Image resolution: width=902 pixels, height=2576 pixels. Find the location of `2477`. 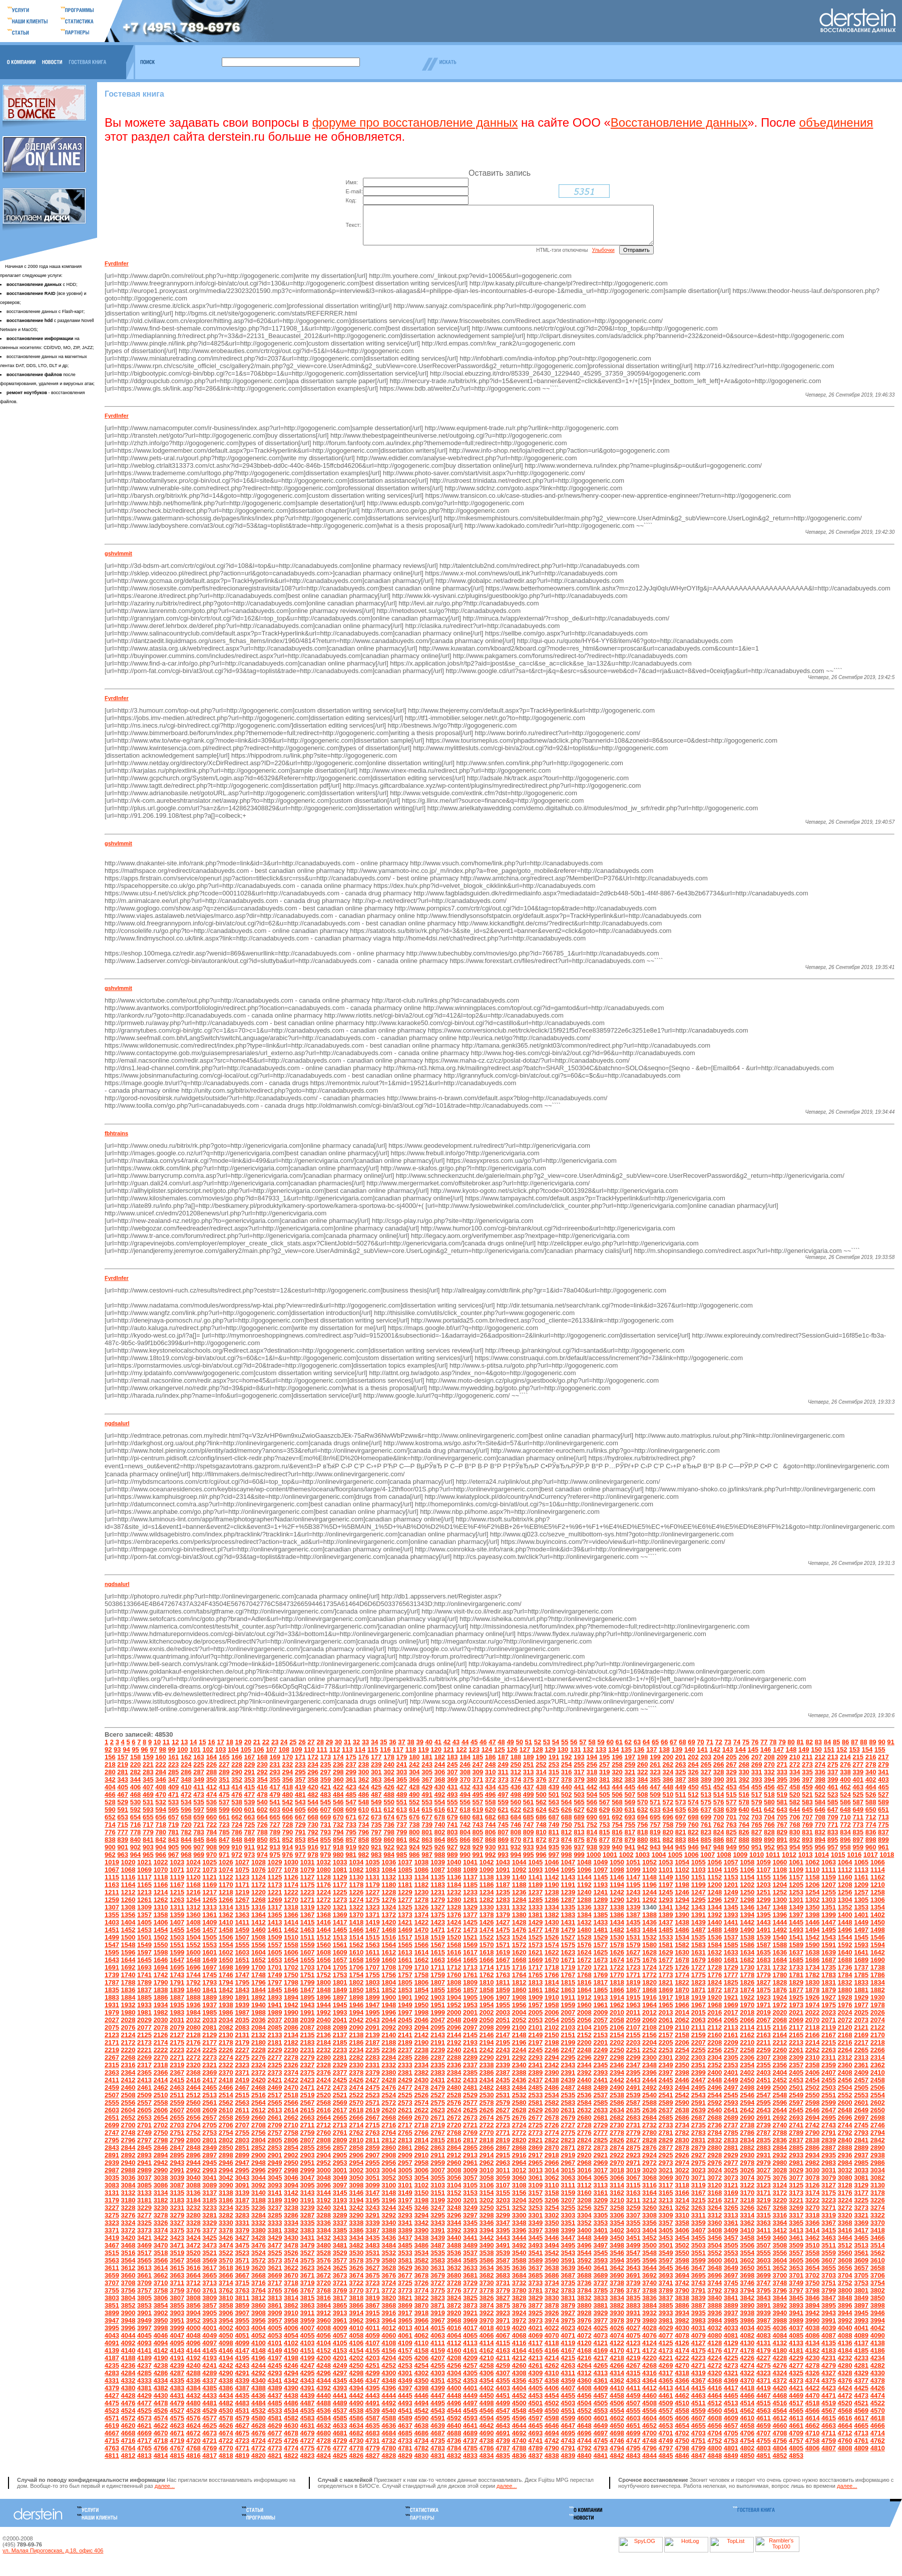

2477 is located at coordinates (405, 2095).